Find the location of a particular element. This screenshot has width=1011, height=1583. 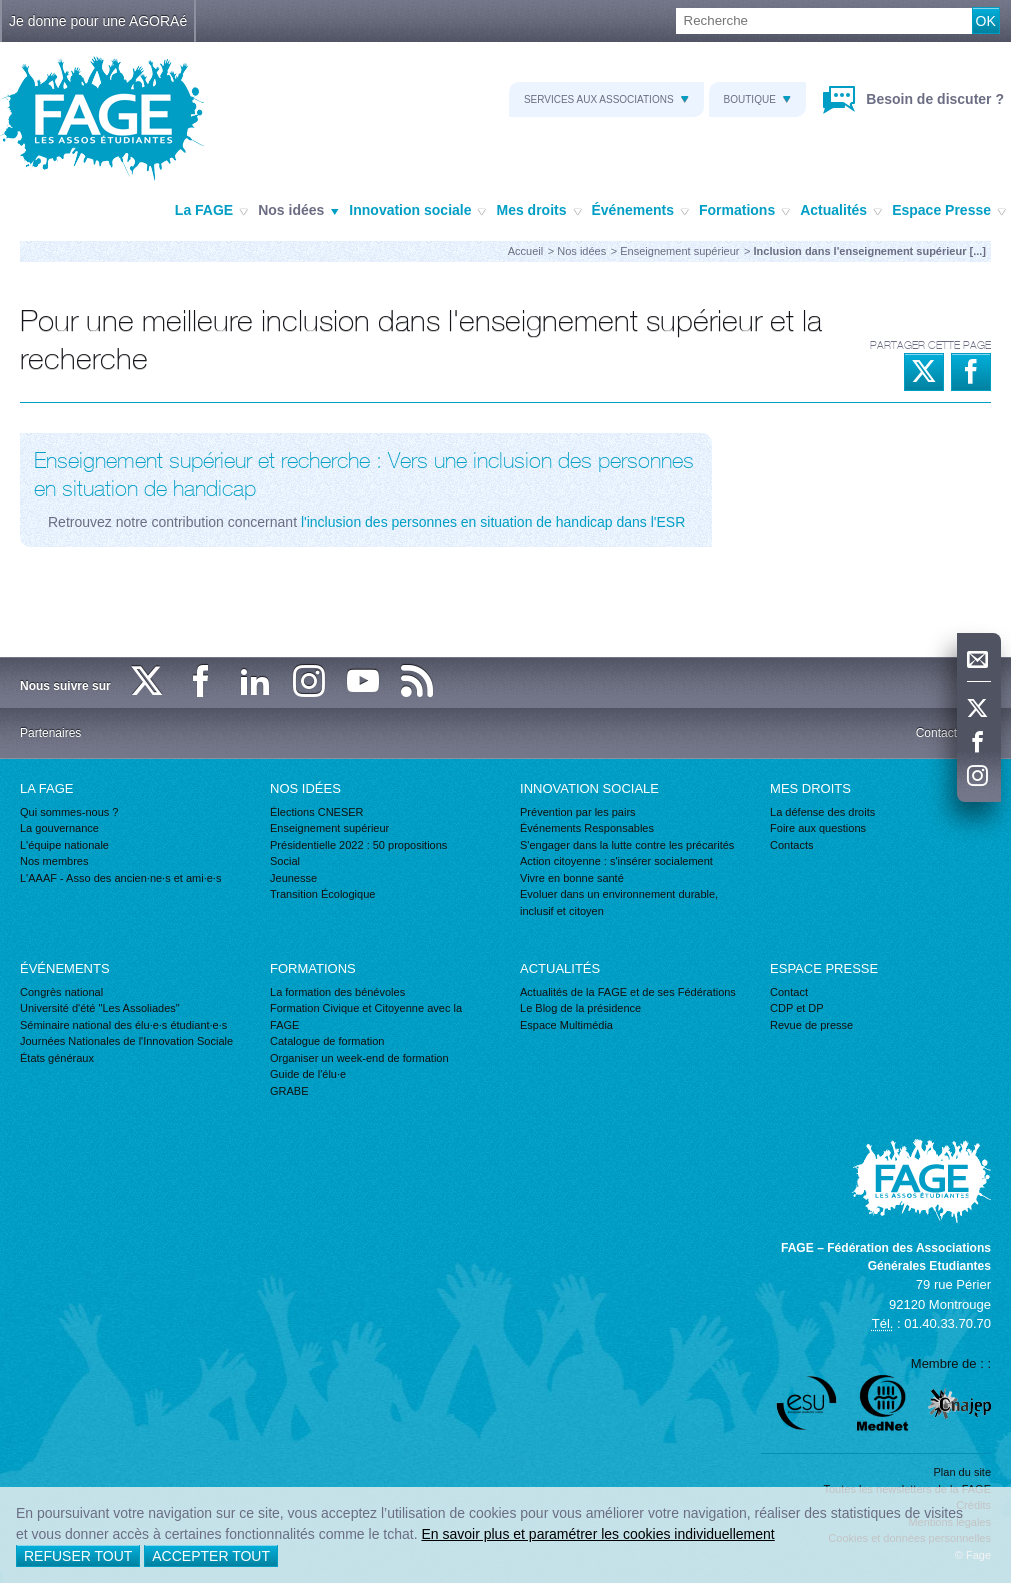

Enseignement supérieur is located at coordinates (679, 251).